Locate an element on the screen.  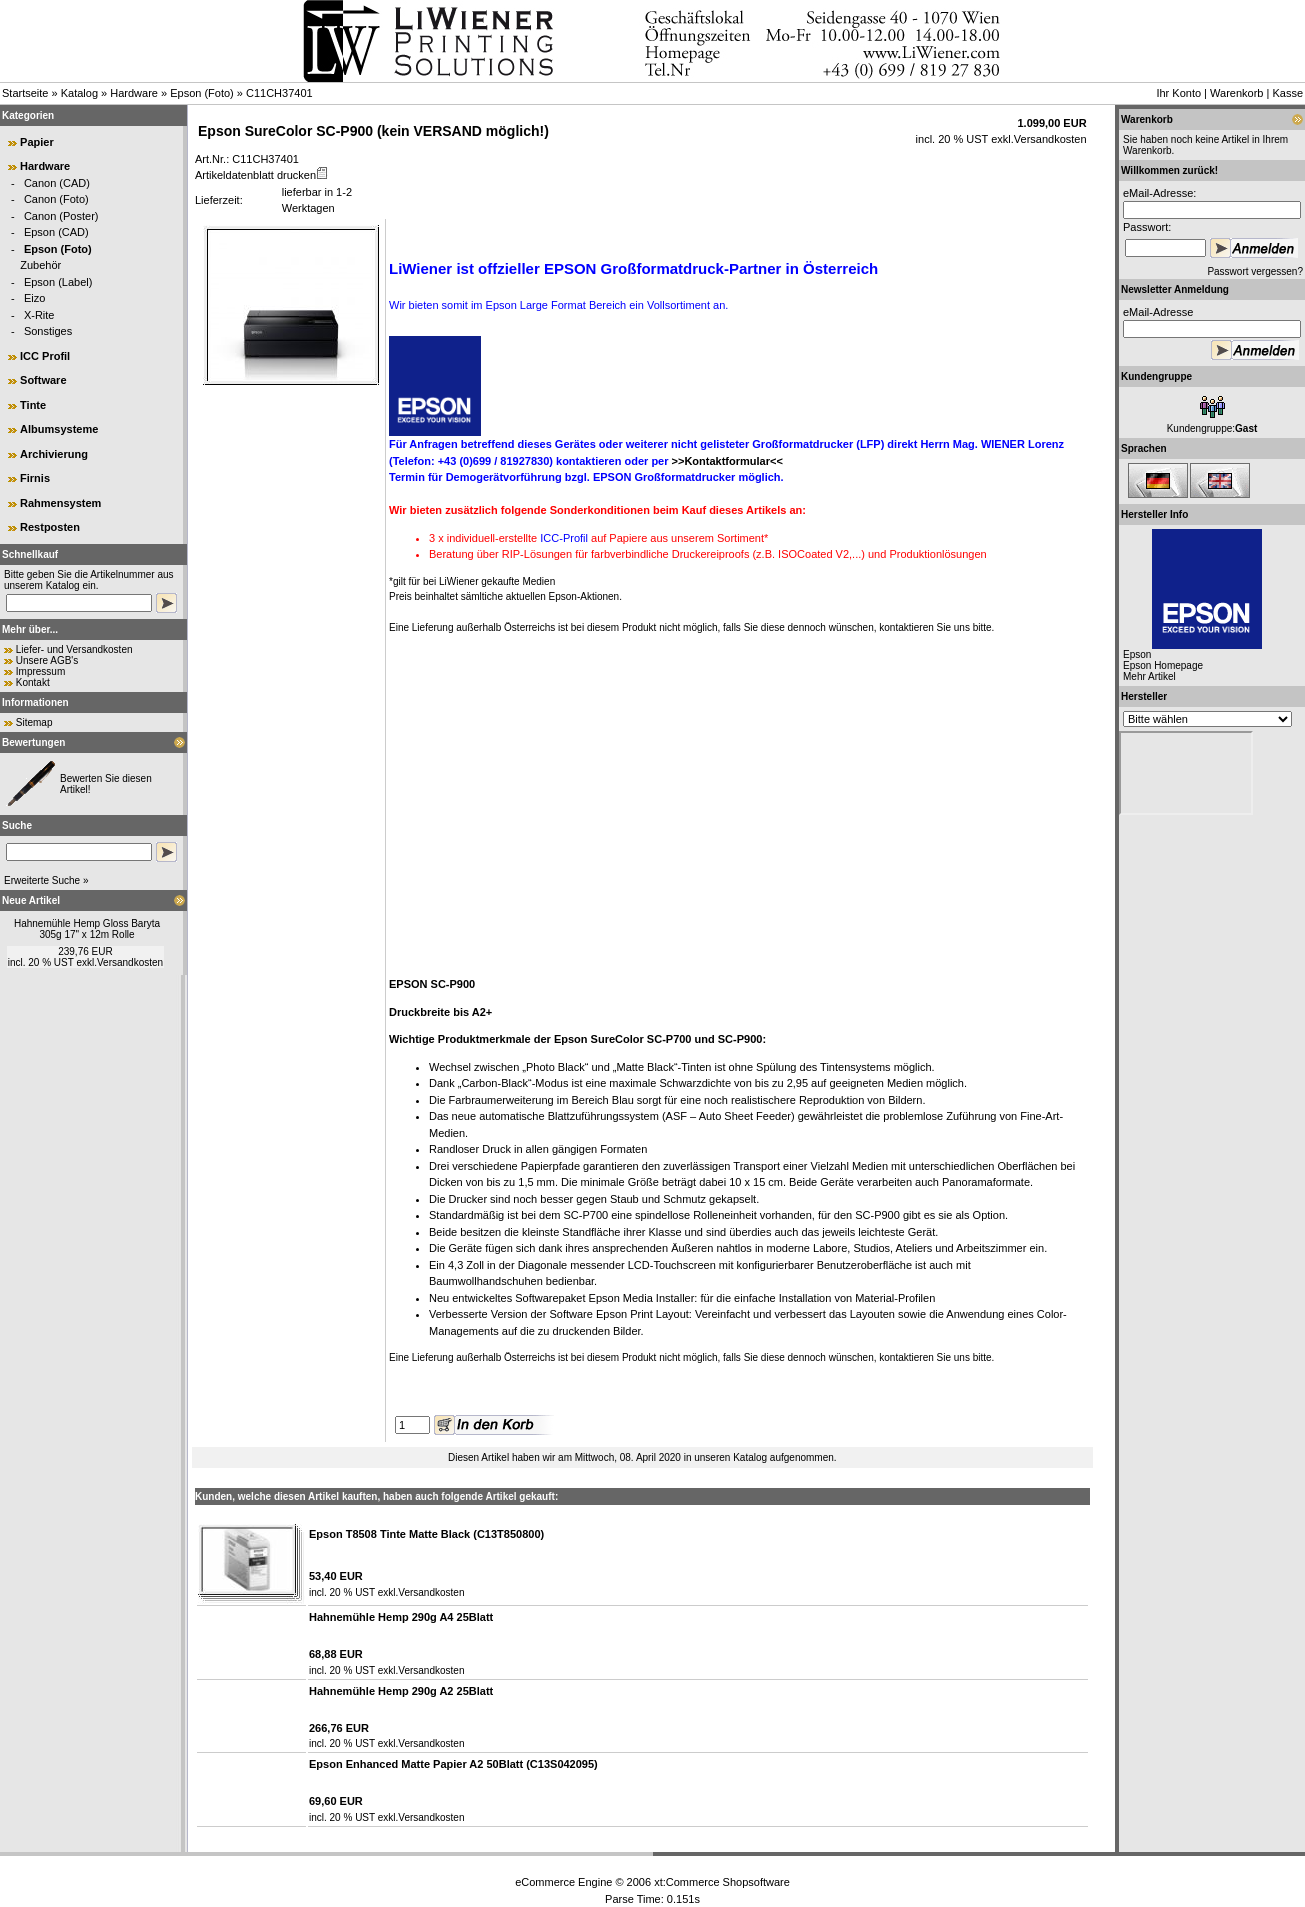
Hahnemühle Hemp 290g A2 25Blatt is located at coordinates (401, 1691).